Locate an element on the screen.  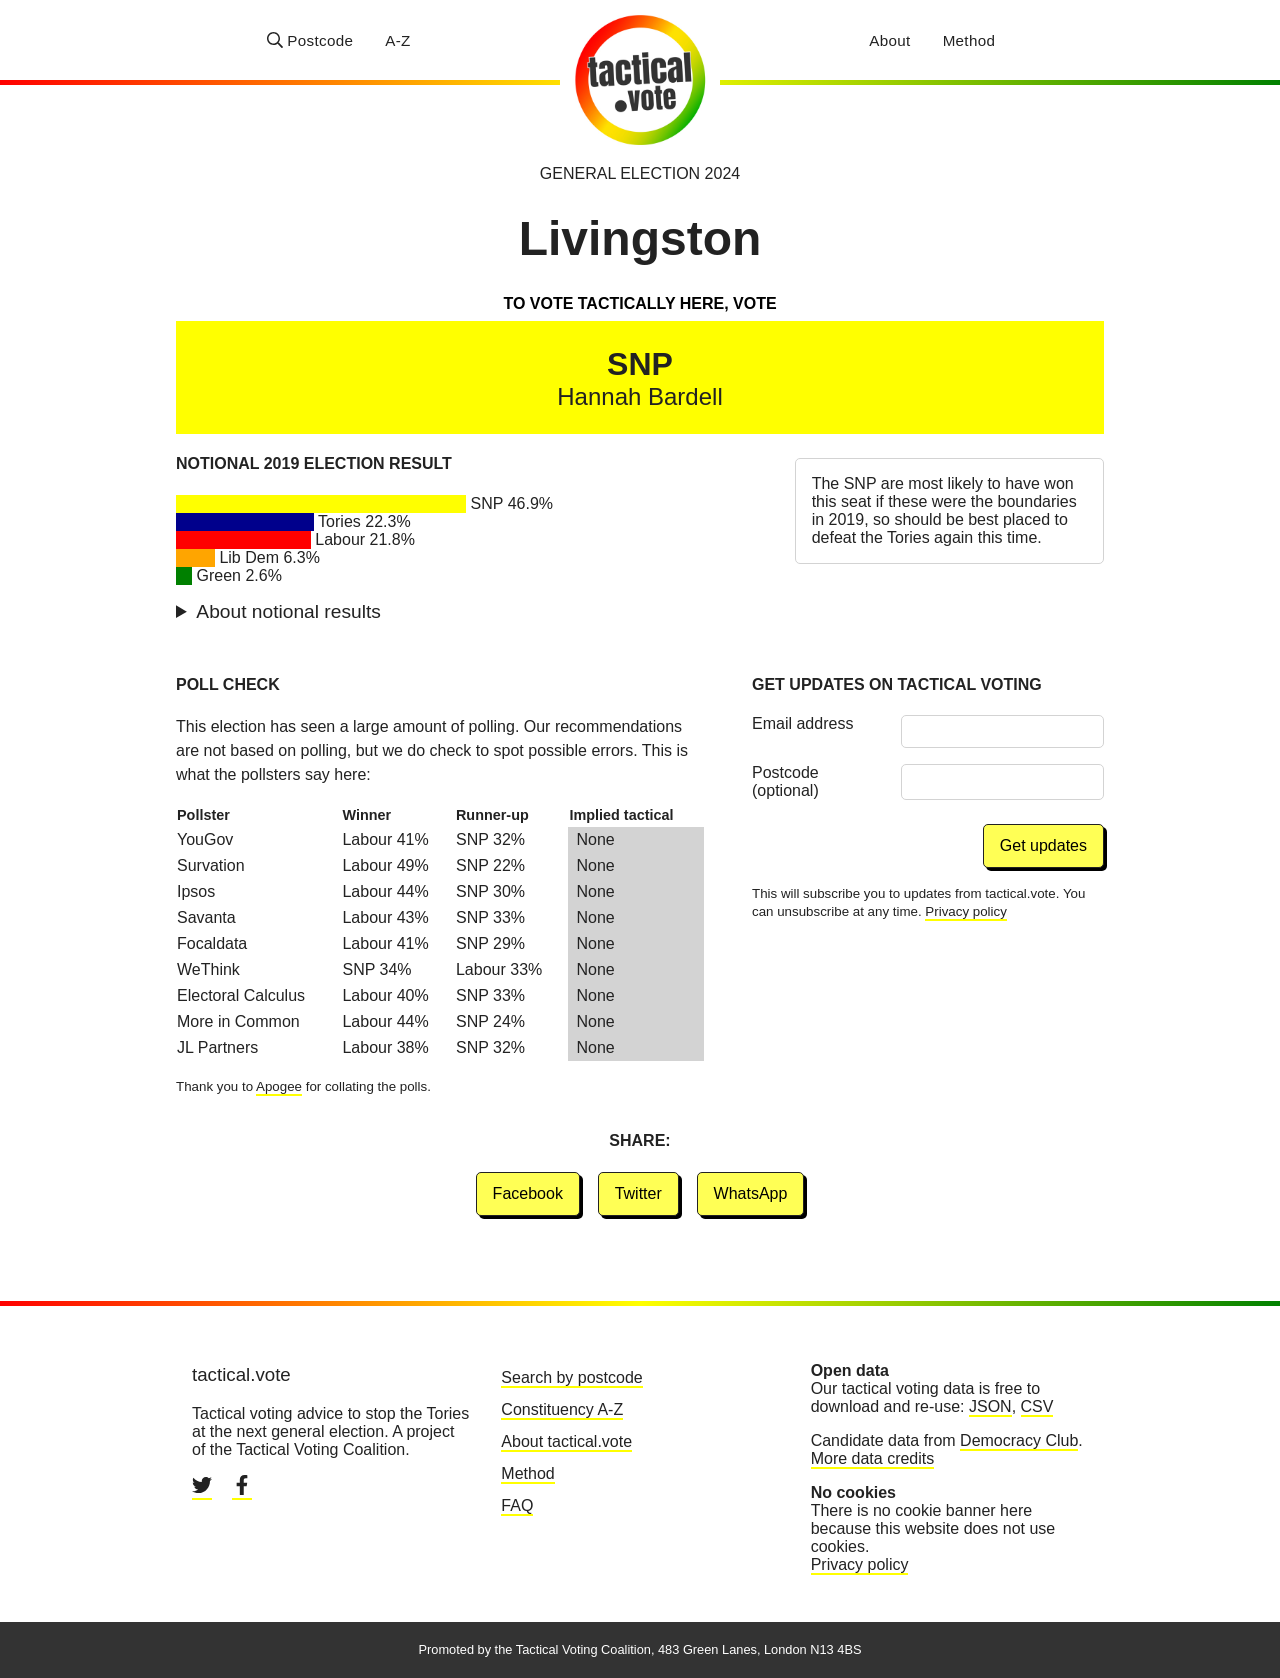
Twitter is located at coordinates (638, 1193).